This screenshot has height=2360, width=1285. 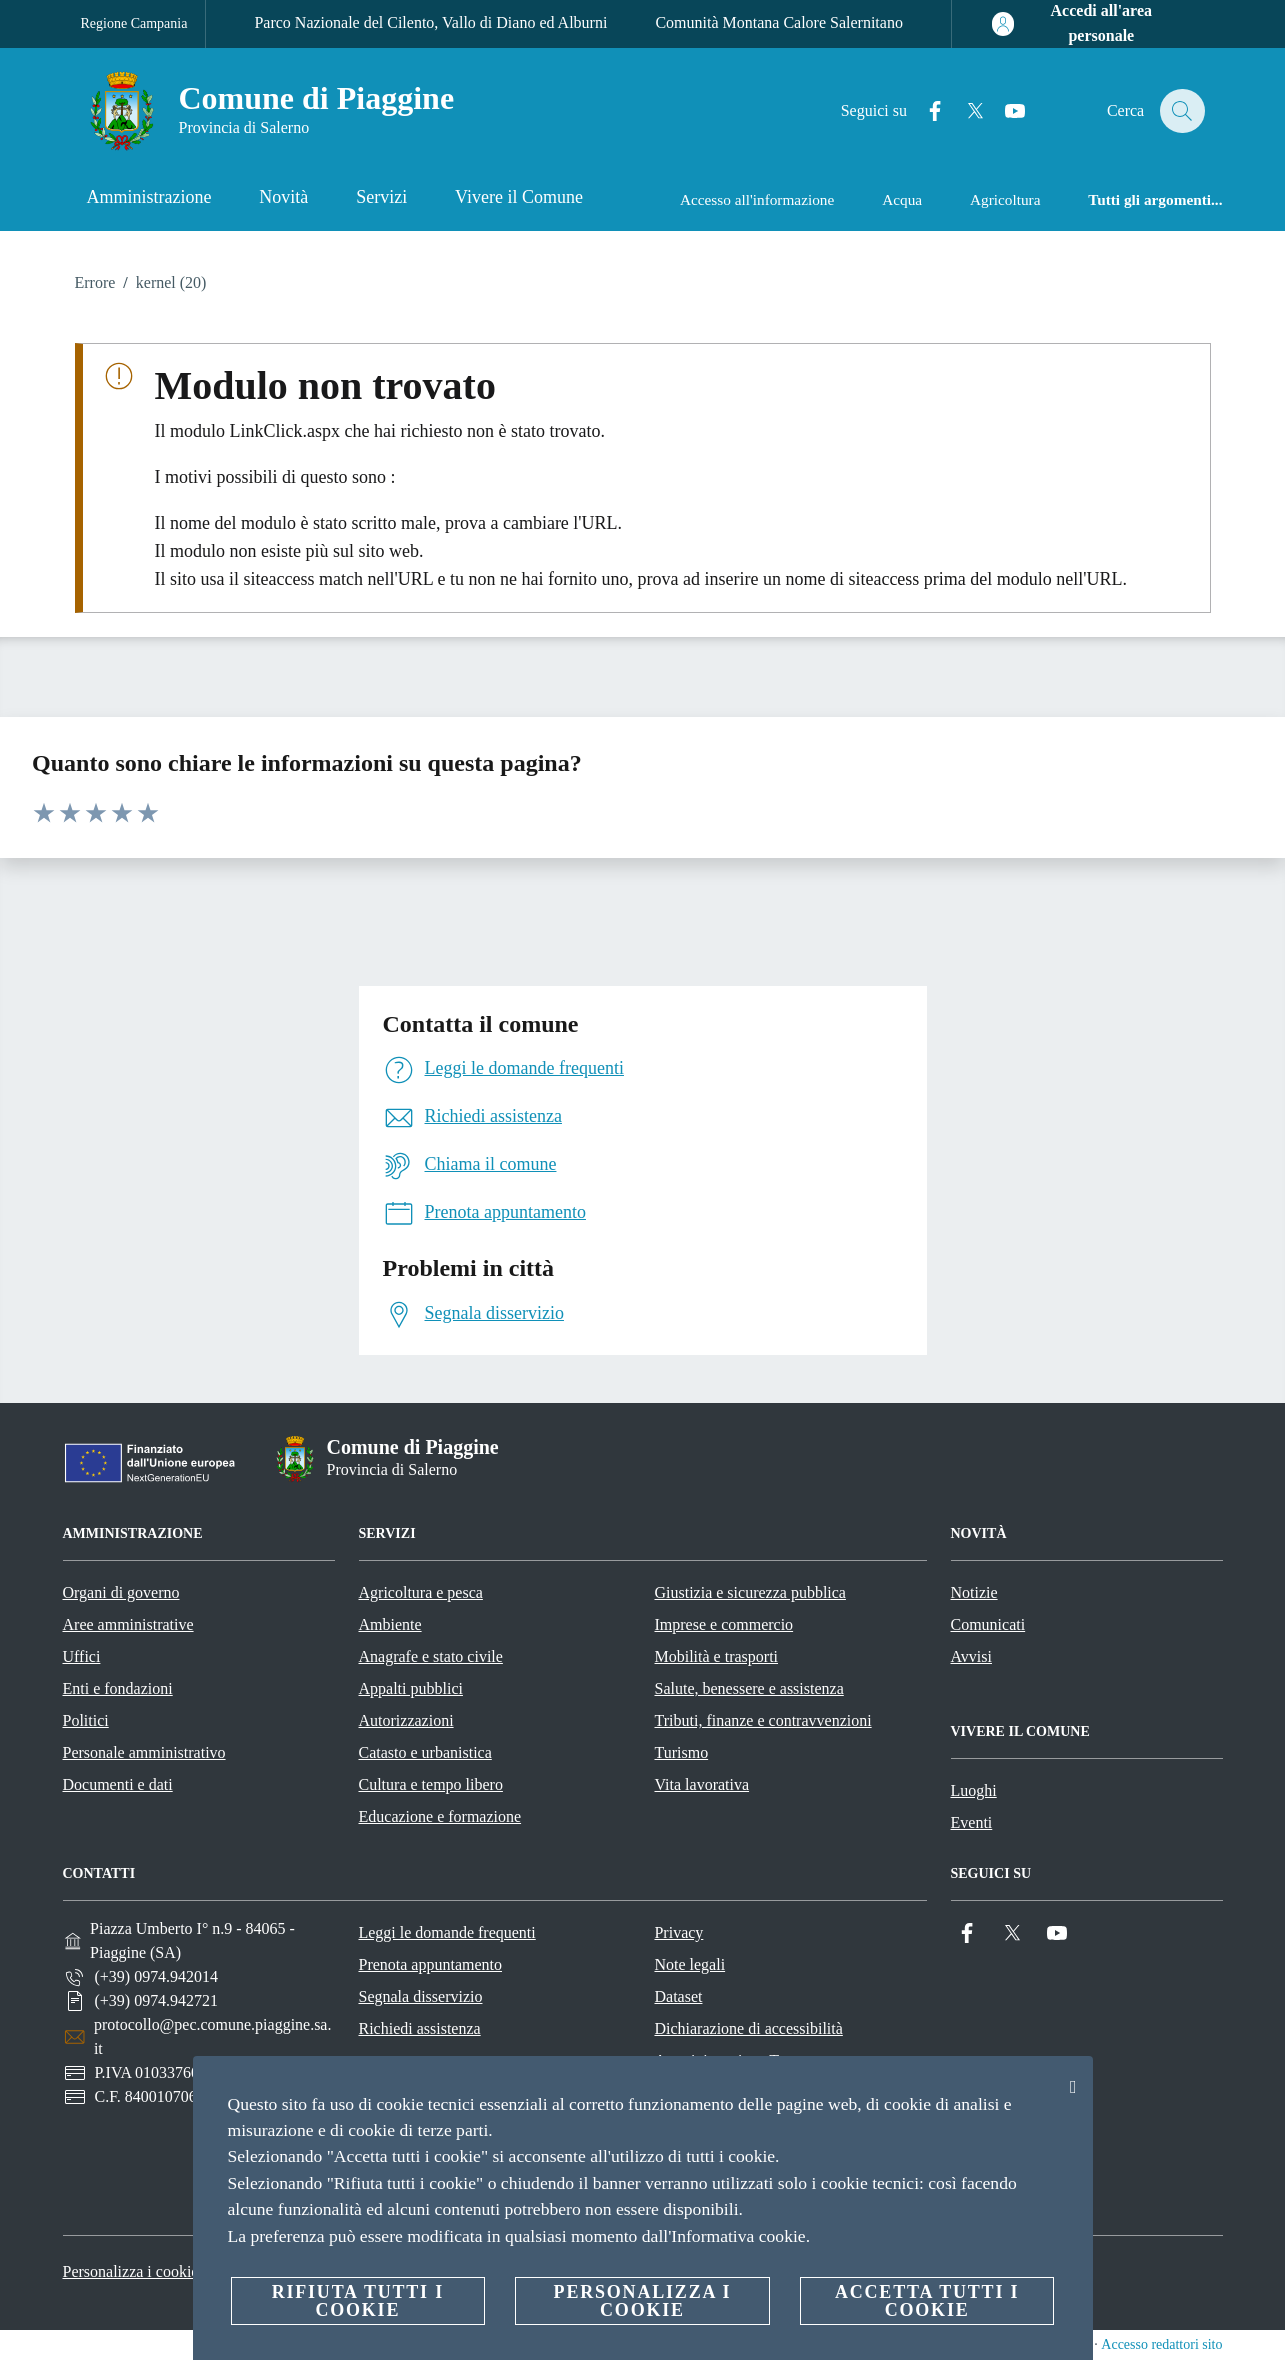 I want to click on Richiedi assistenza, so click(x=419, y=2028).